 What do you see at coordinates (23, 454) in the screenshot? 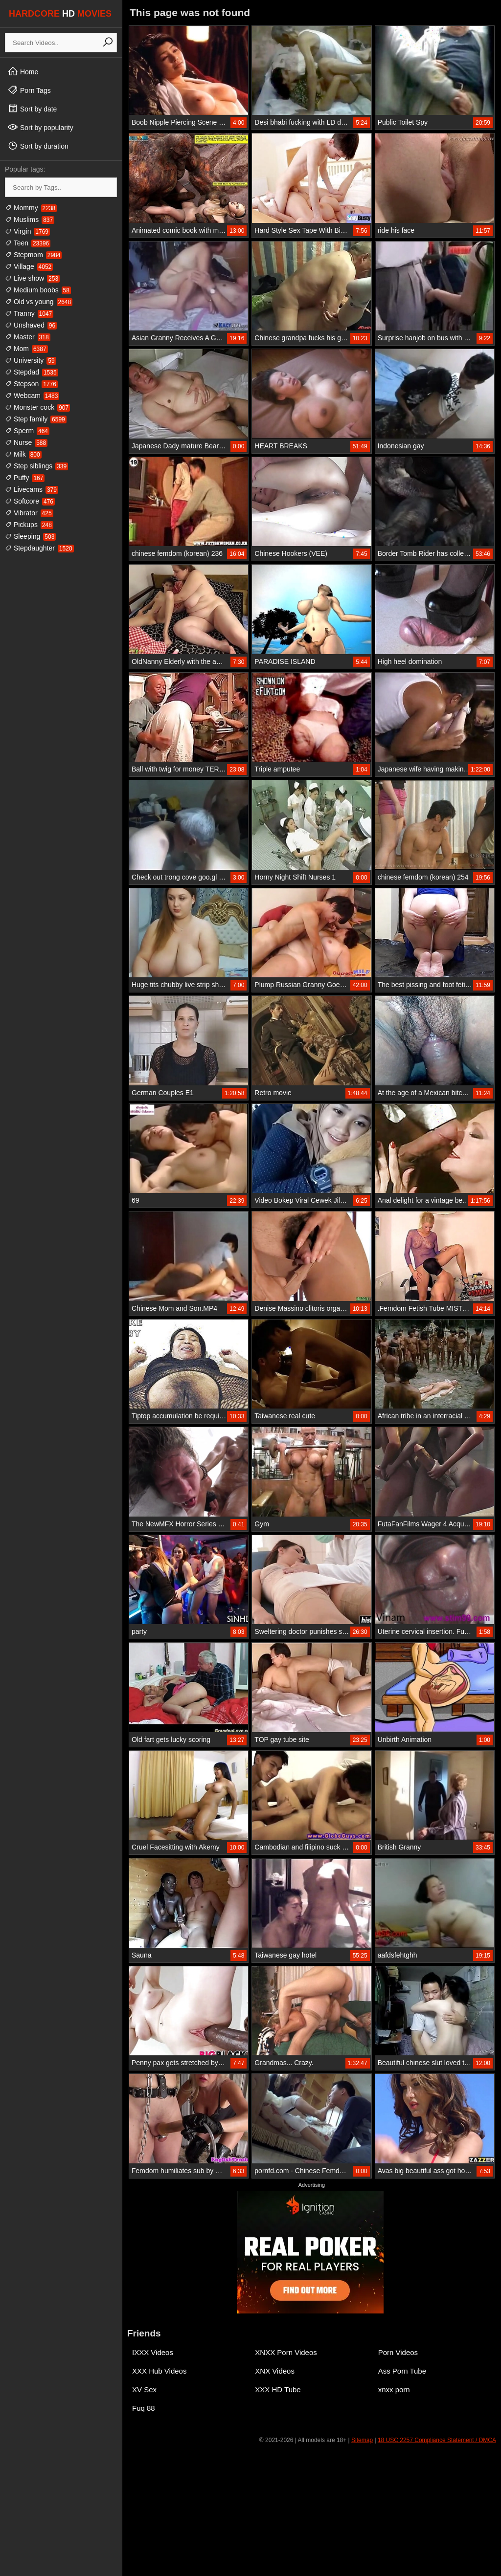
I see `Milk` at bounding box center [23, 454].